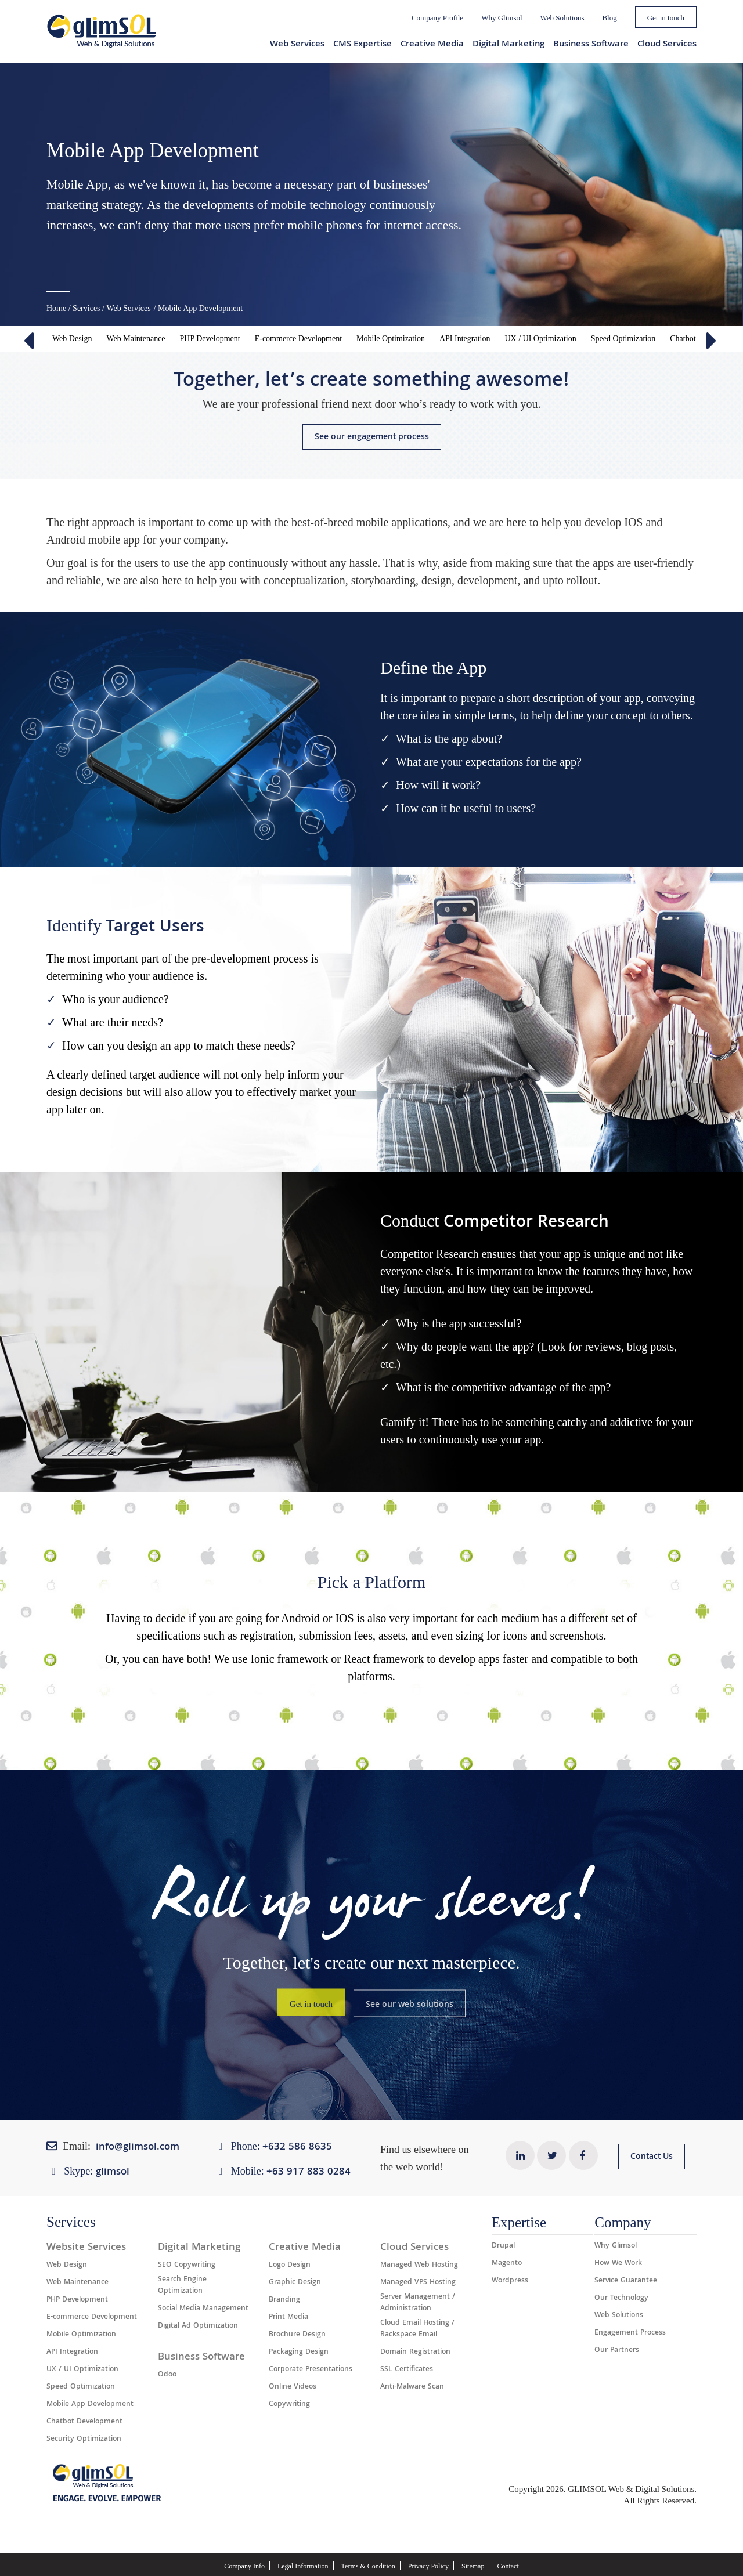 This screenshot has width=743, height=2576. I want to click on Get in touch, so click(665, 17).